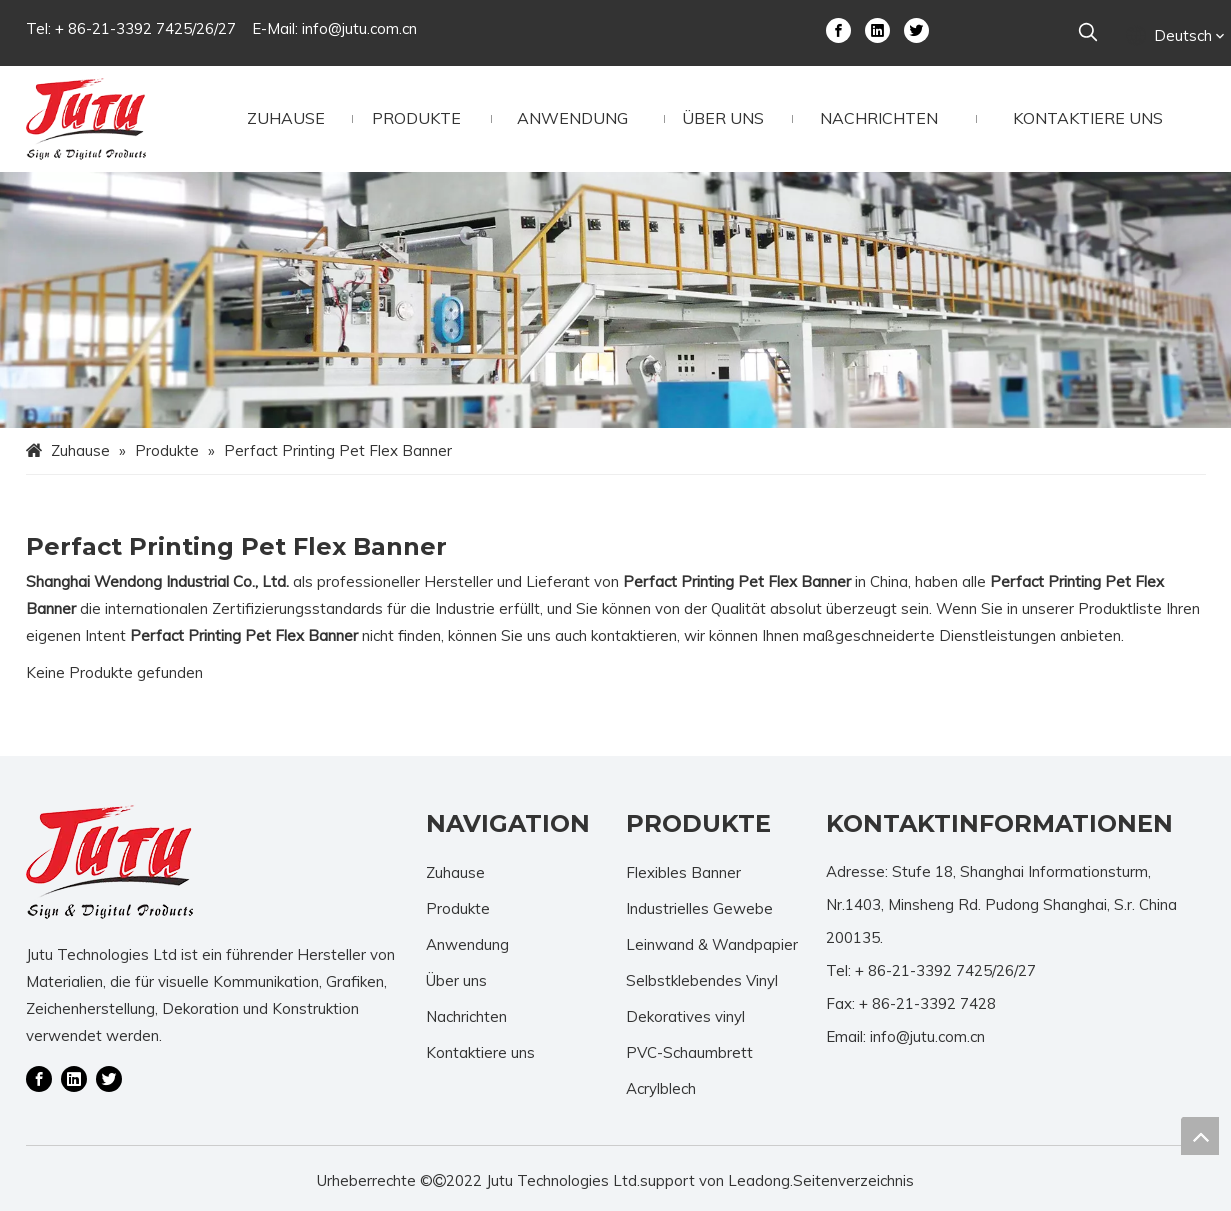 This screenshot has width=1231, height=1211. Describe the element at coordinates (838, 29) in the screenshot. I see `[Facebook]` at that location.